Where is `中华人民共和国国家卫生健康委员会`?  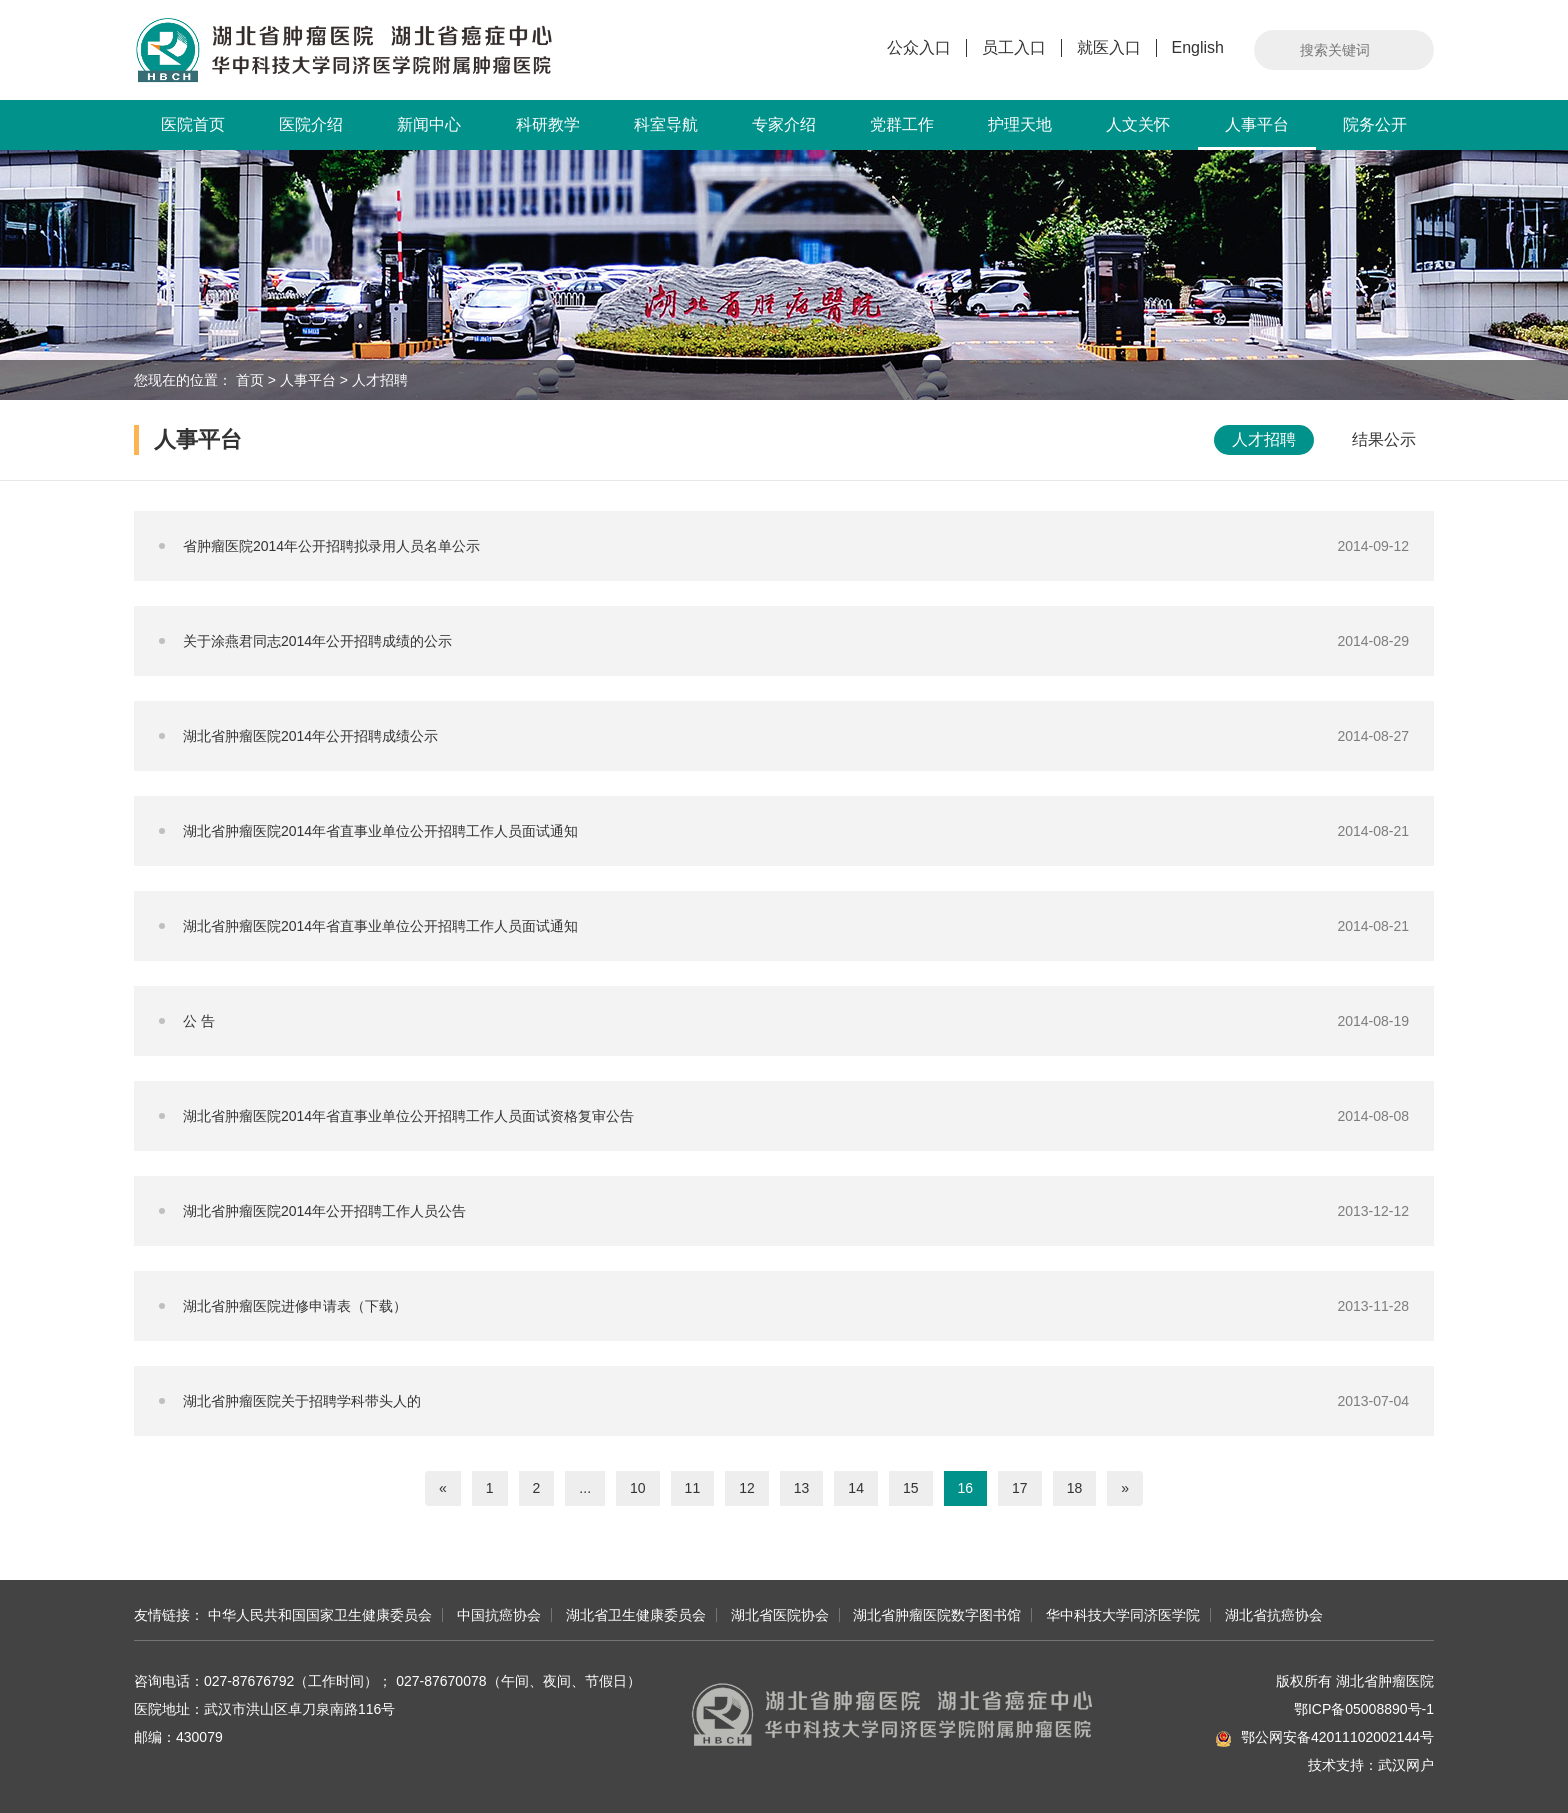
中华人民共和国国家卫生健康委员会 is located at coordinates (320, 1615).